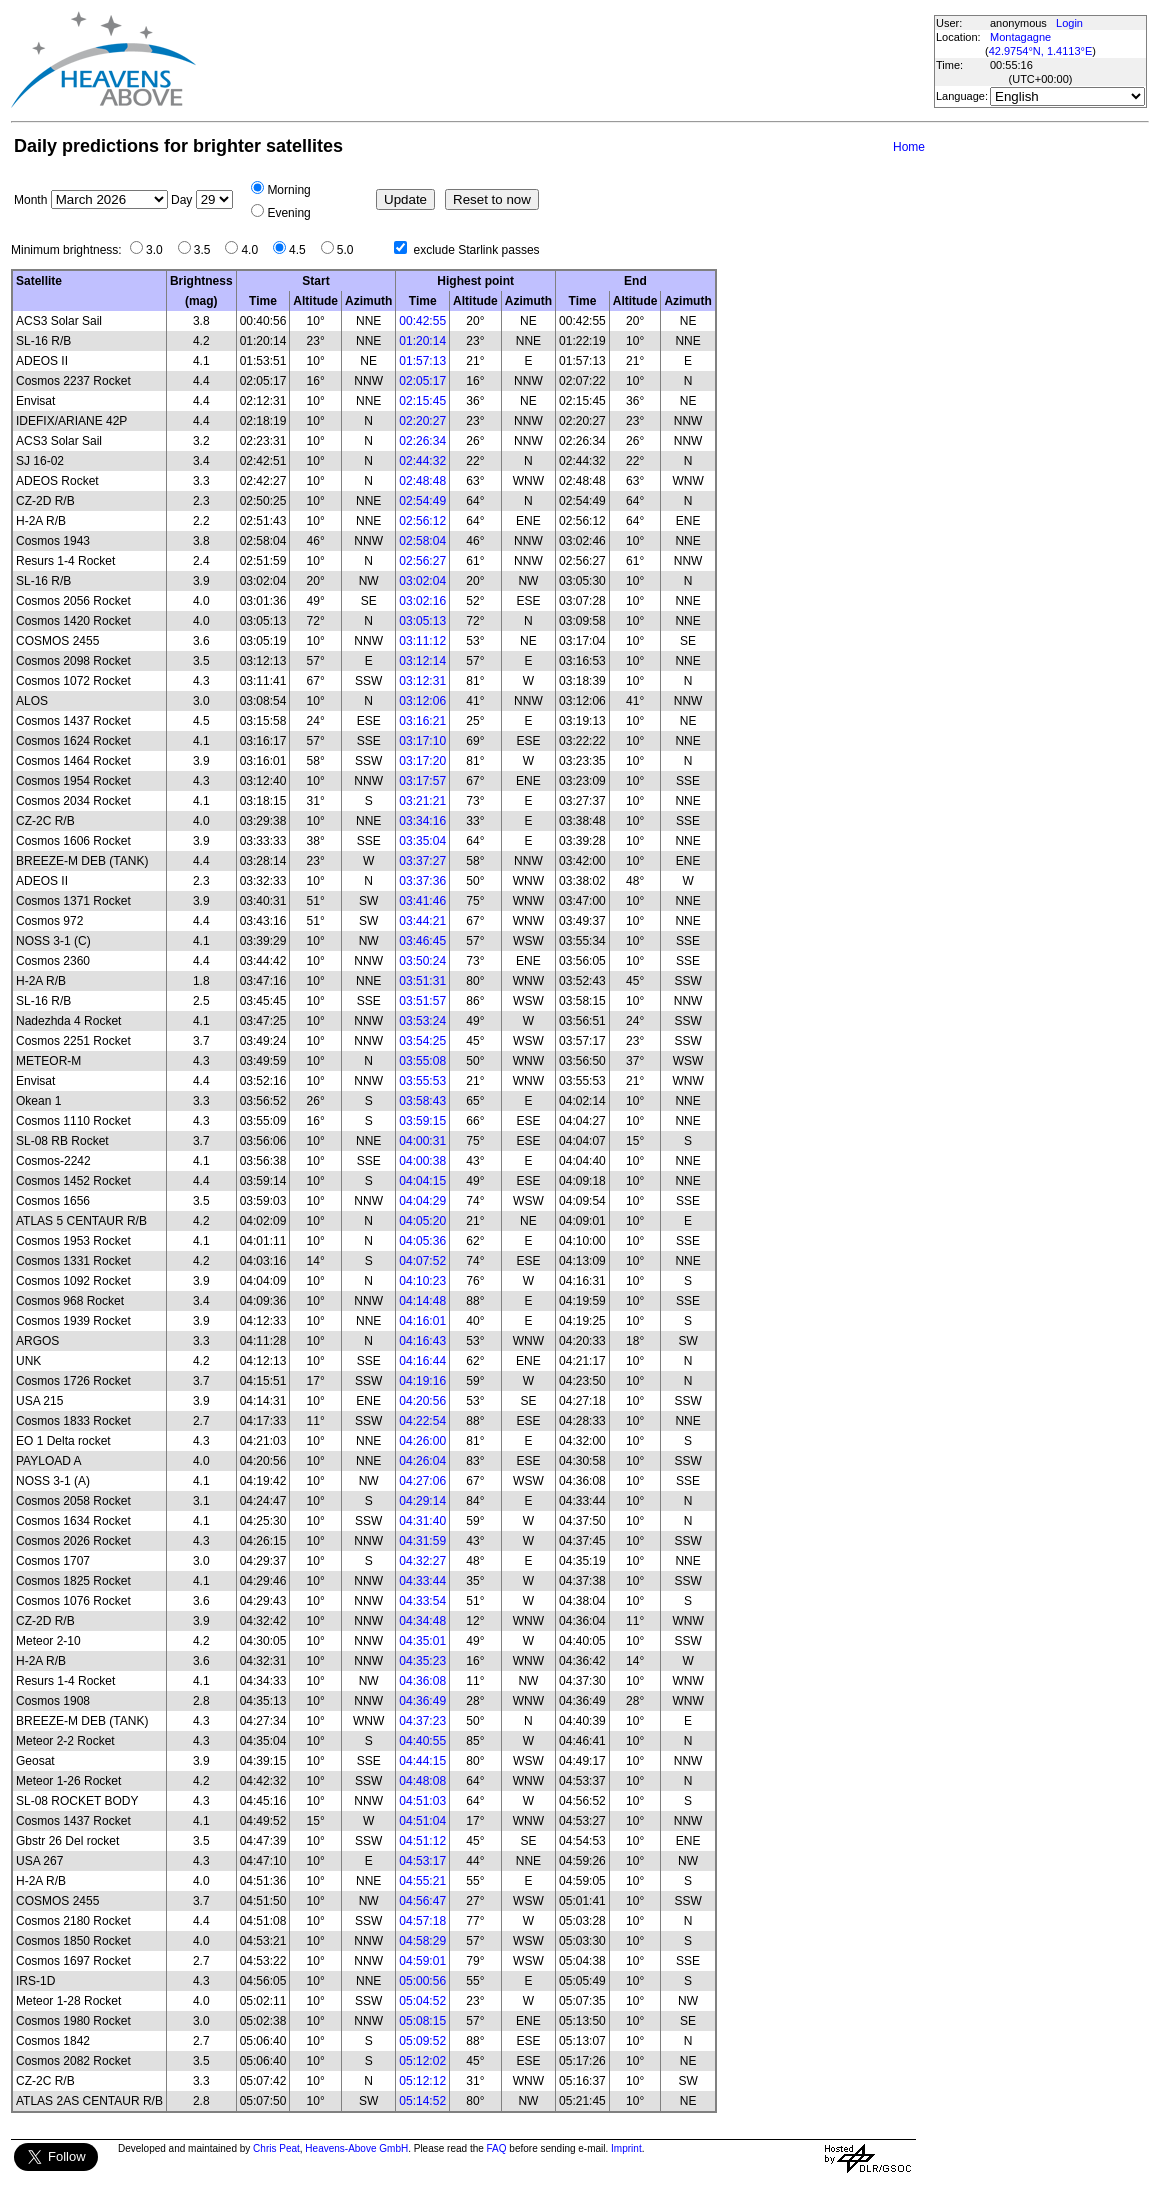 This screenshot has height=2188, width=1152. Describe the element at coordinates (422, 1281) in the screenshot. I see `04:10:23` at that location.